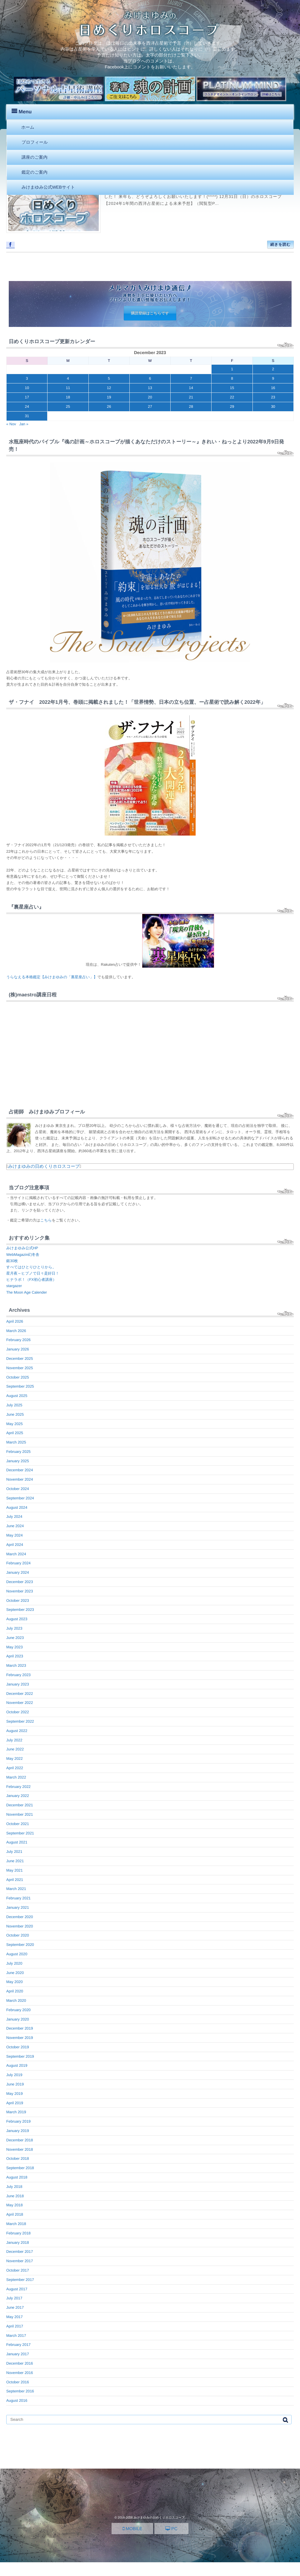 The width and height of the screenshot is (300, 2576). Describe the element at coordinates (232, 406) in the screenshot. I see `29 [Posts published on December 29, 2023]` at that location.